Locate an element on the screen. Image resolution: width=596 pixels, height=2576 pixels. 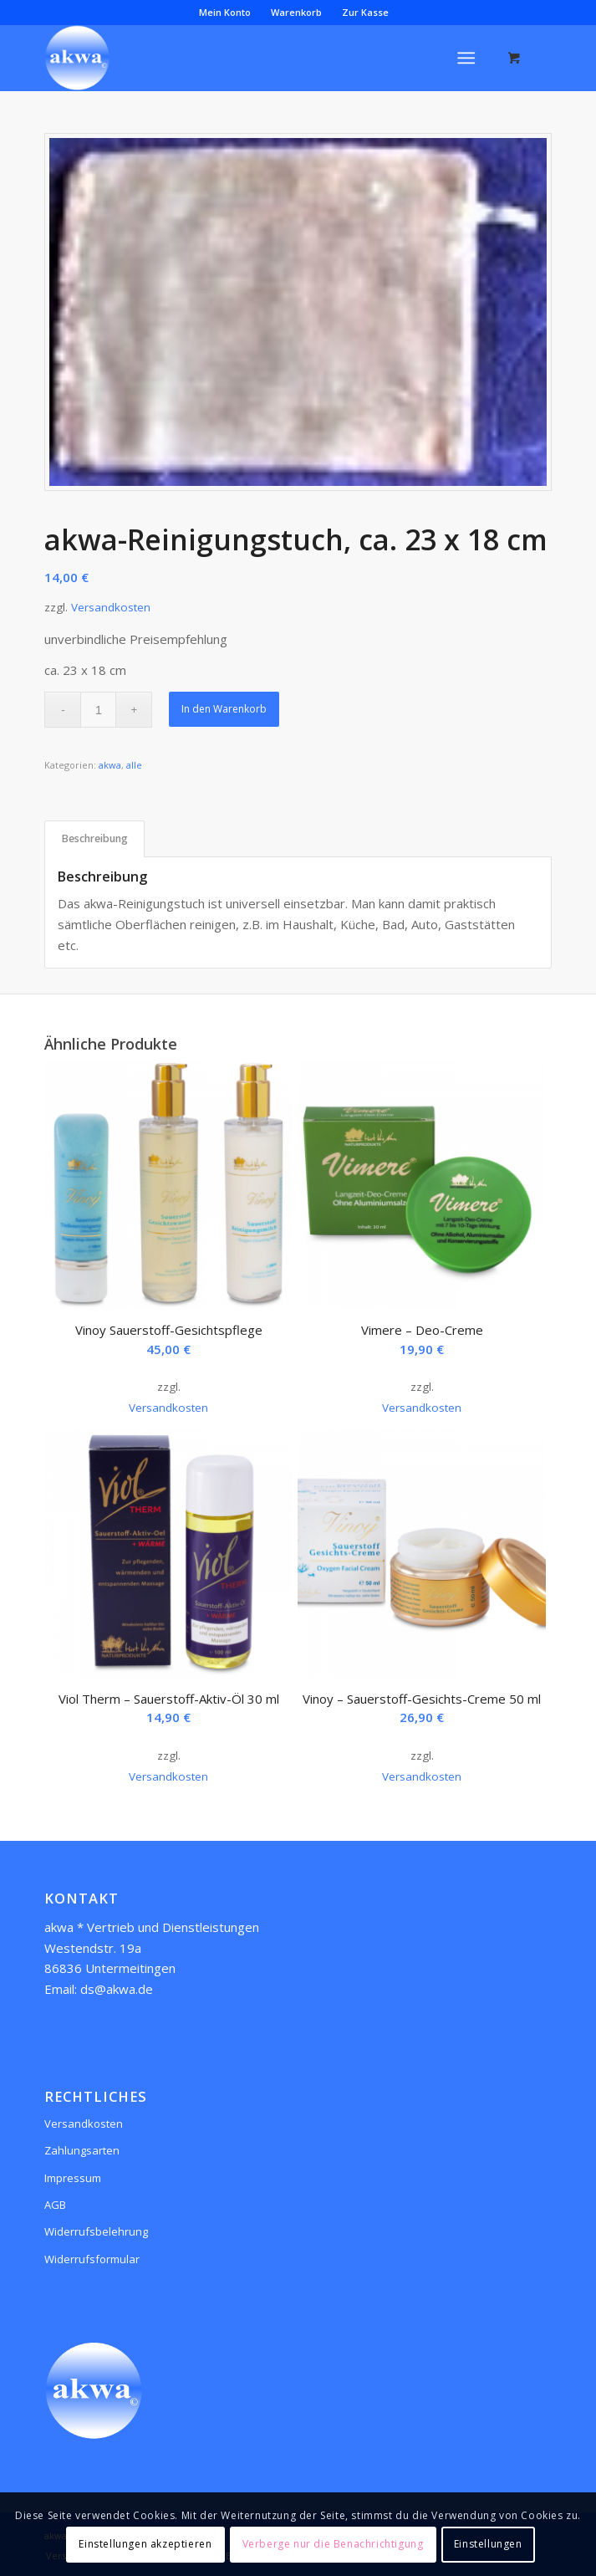
Zur Kasse is located at coordinates (365, 12).